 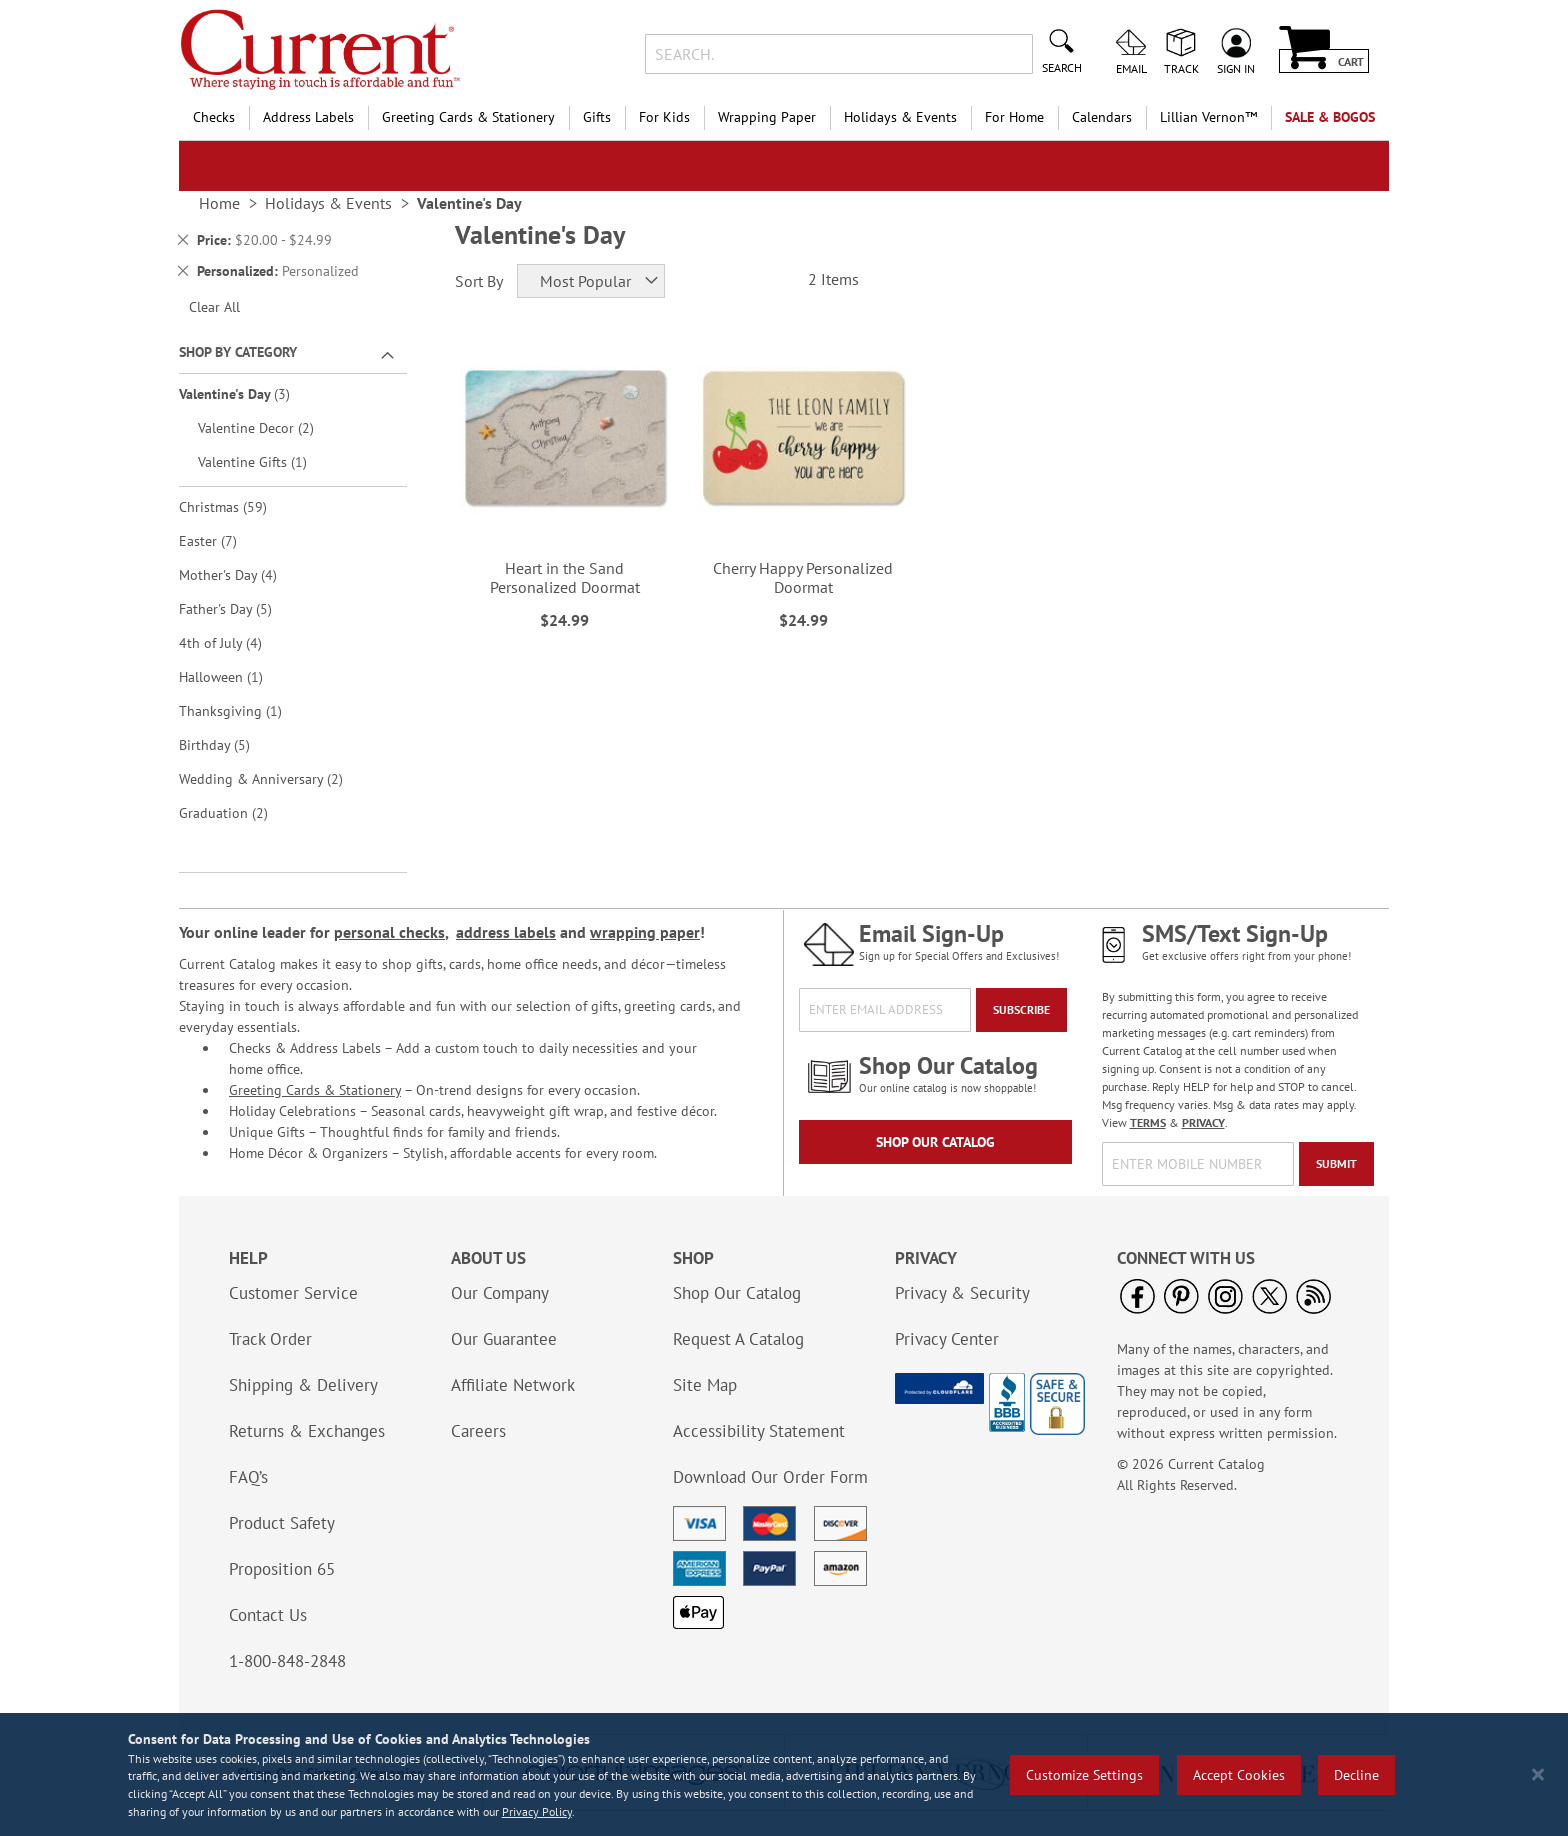 What do you see at coordinates (1131, 68) in the screenshot?
I see `Email [menuitem]` at bounding box center [1131, 68].